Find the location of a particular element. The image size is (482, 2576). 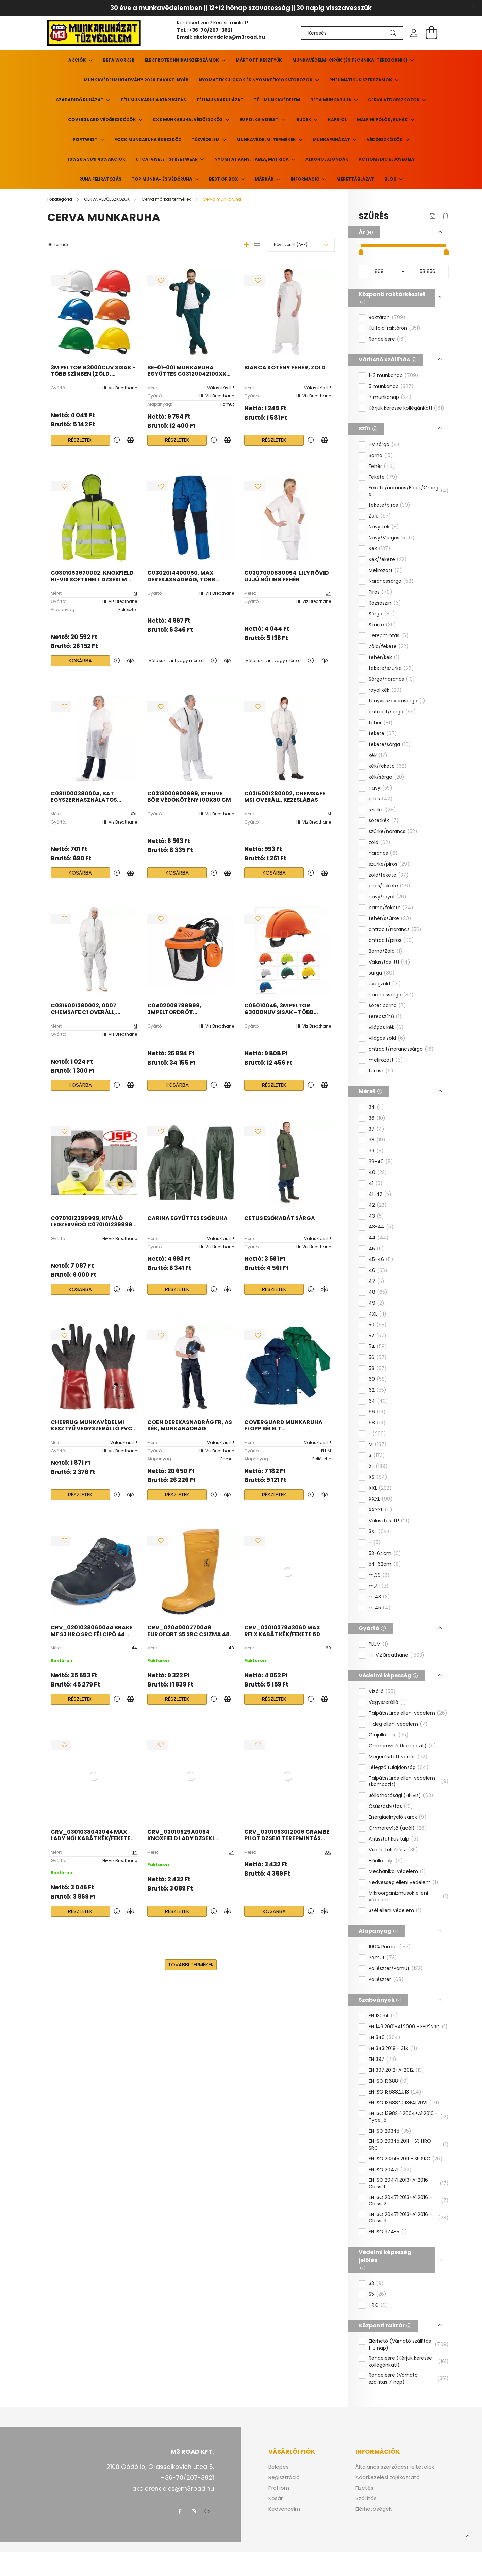

50 [button] is located at coordinates (378, 1325).